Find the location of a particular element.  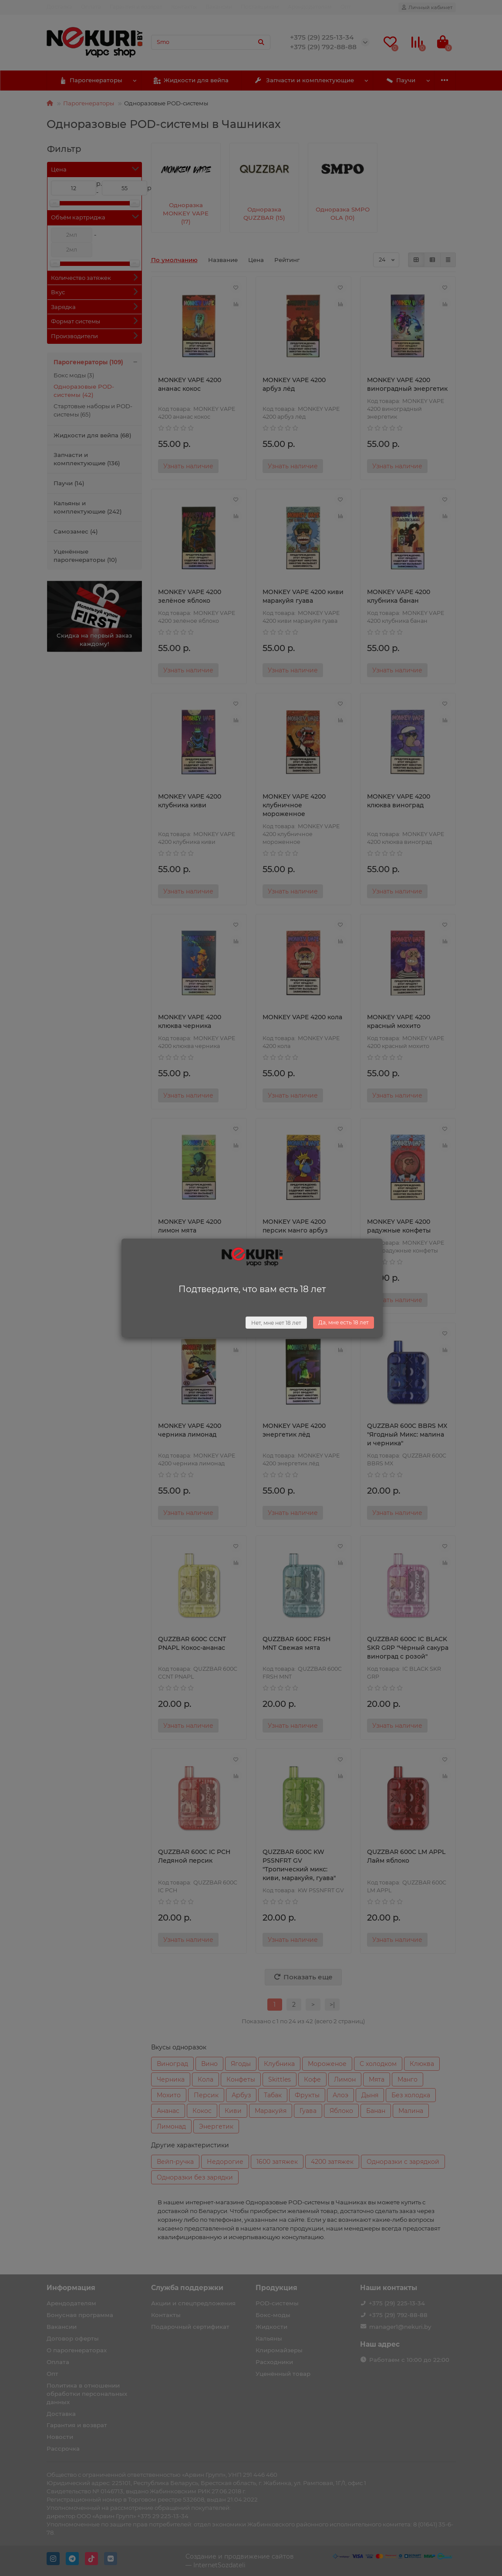

Гарантия и возврат is located at coordinates (136, 6).